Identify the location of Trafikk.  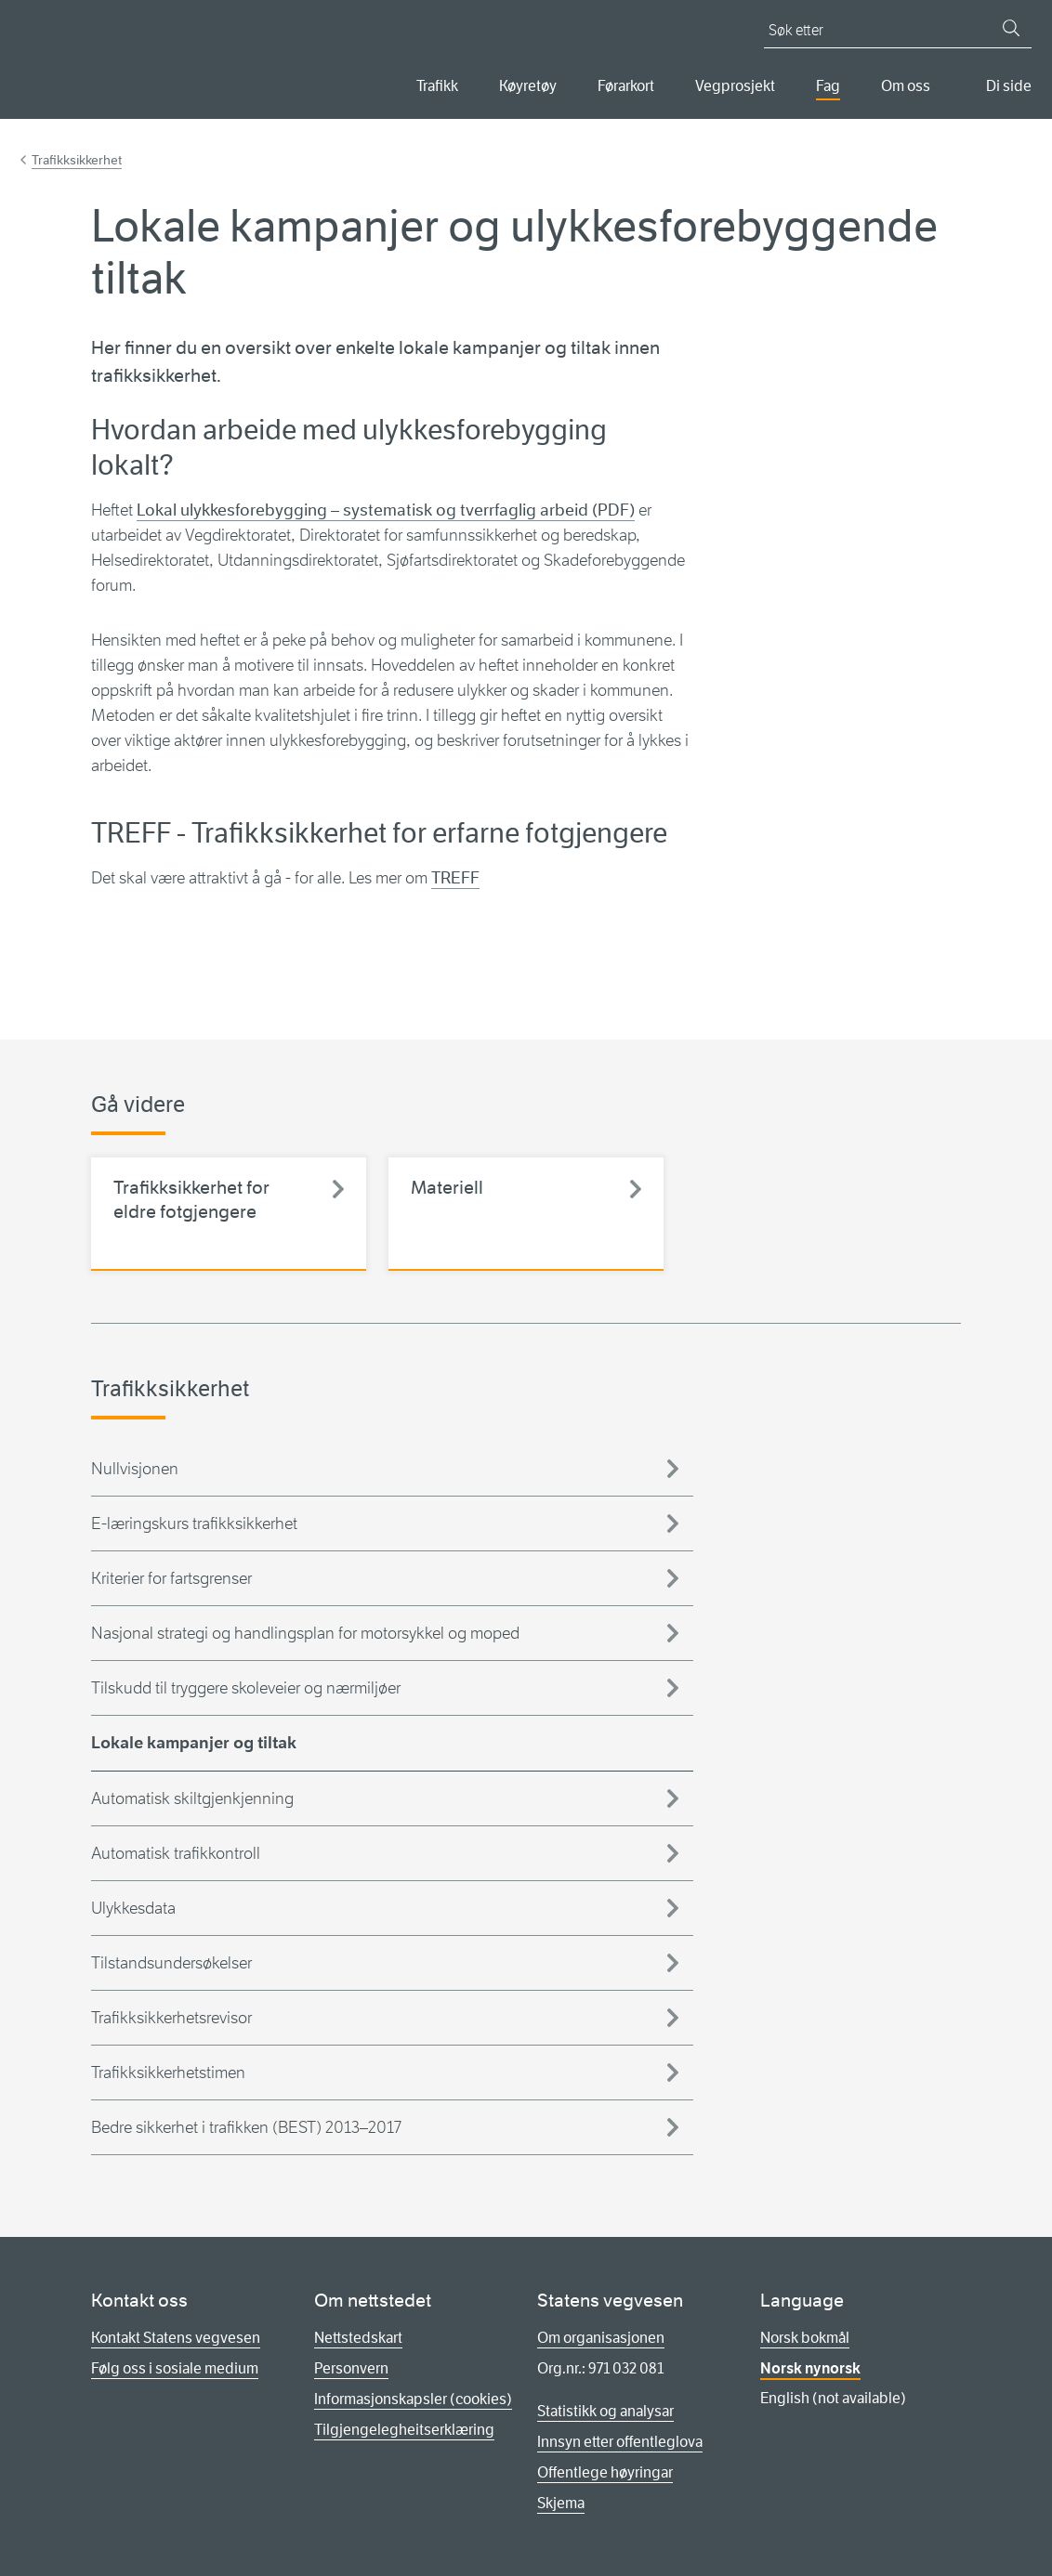
(437, 86).